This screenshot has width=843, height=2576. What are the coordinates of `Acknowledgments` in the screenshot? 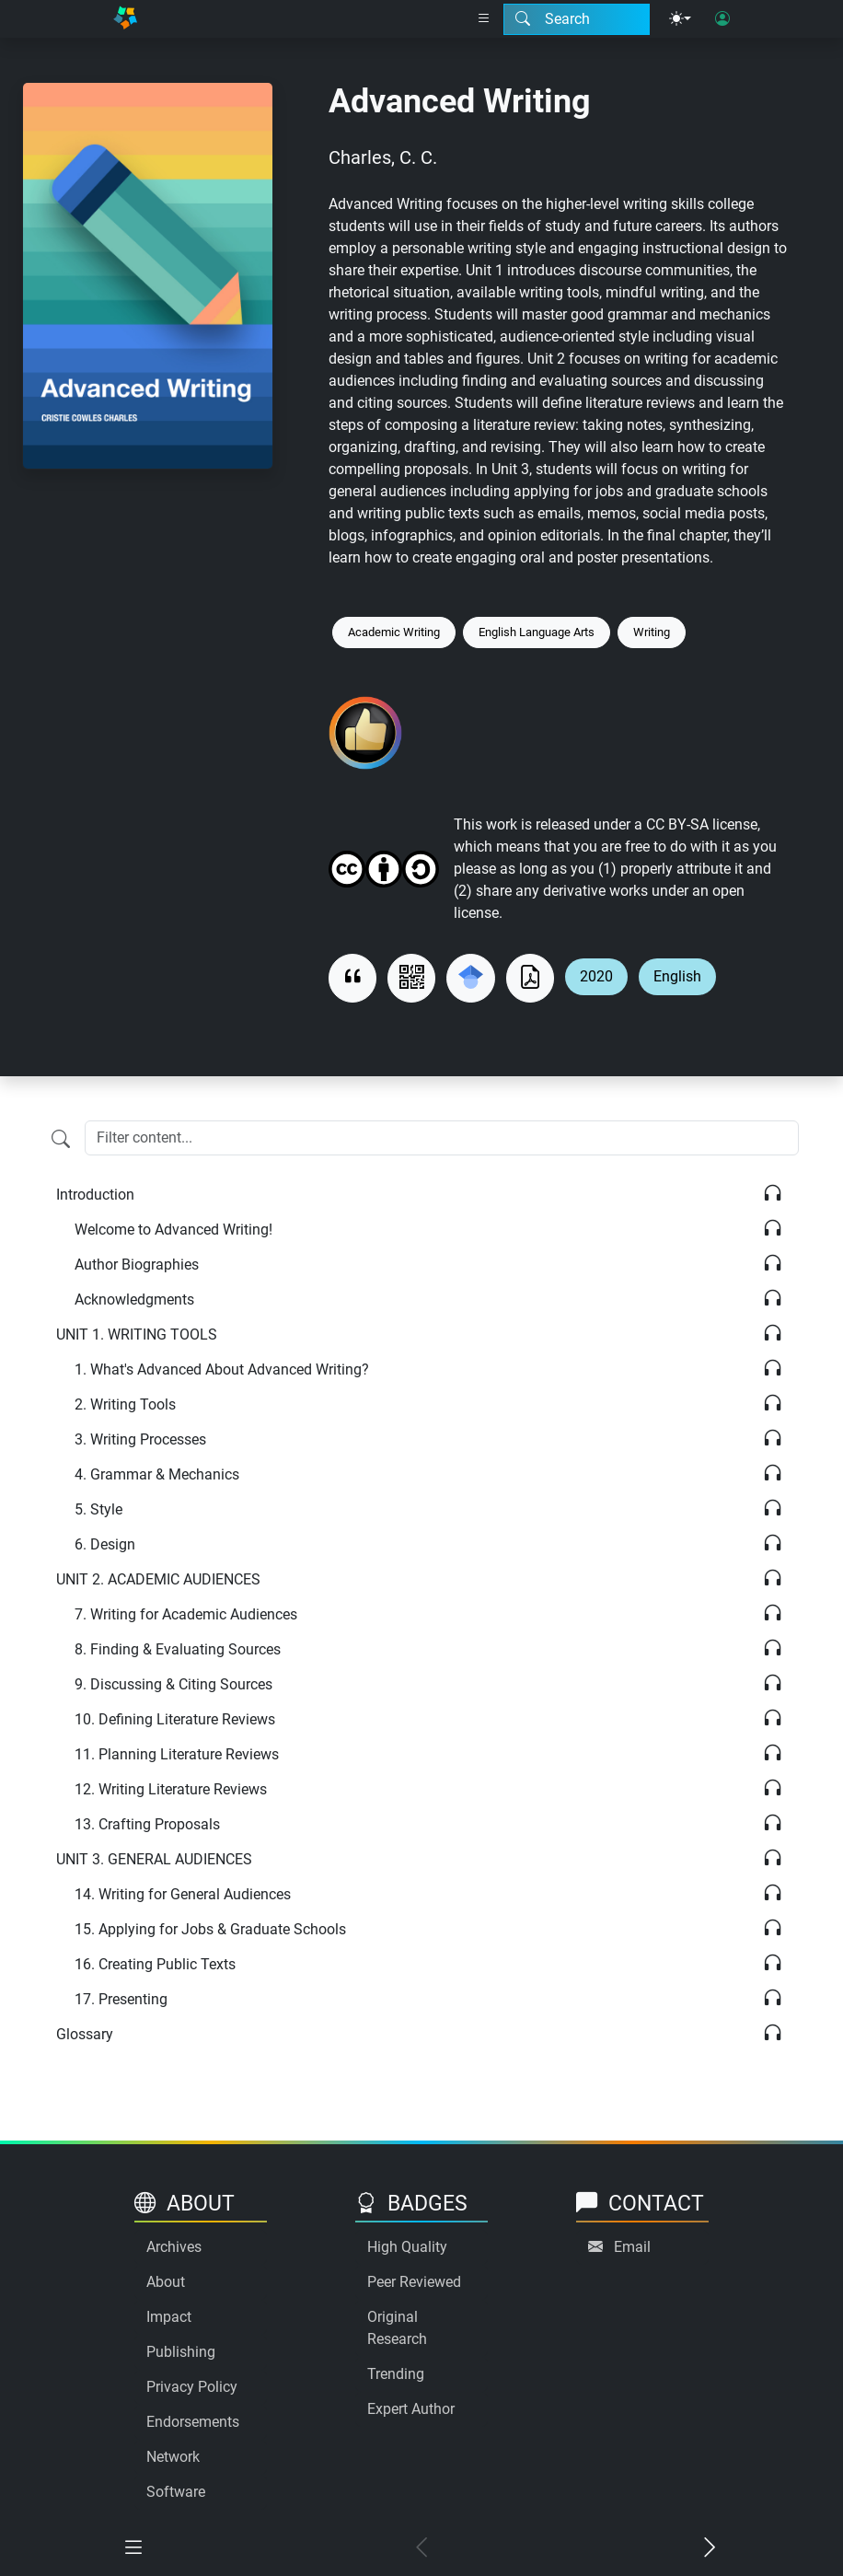 It's located at (134, 1299).